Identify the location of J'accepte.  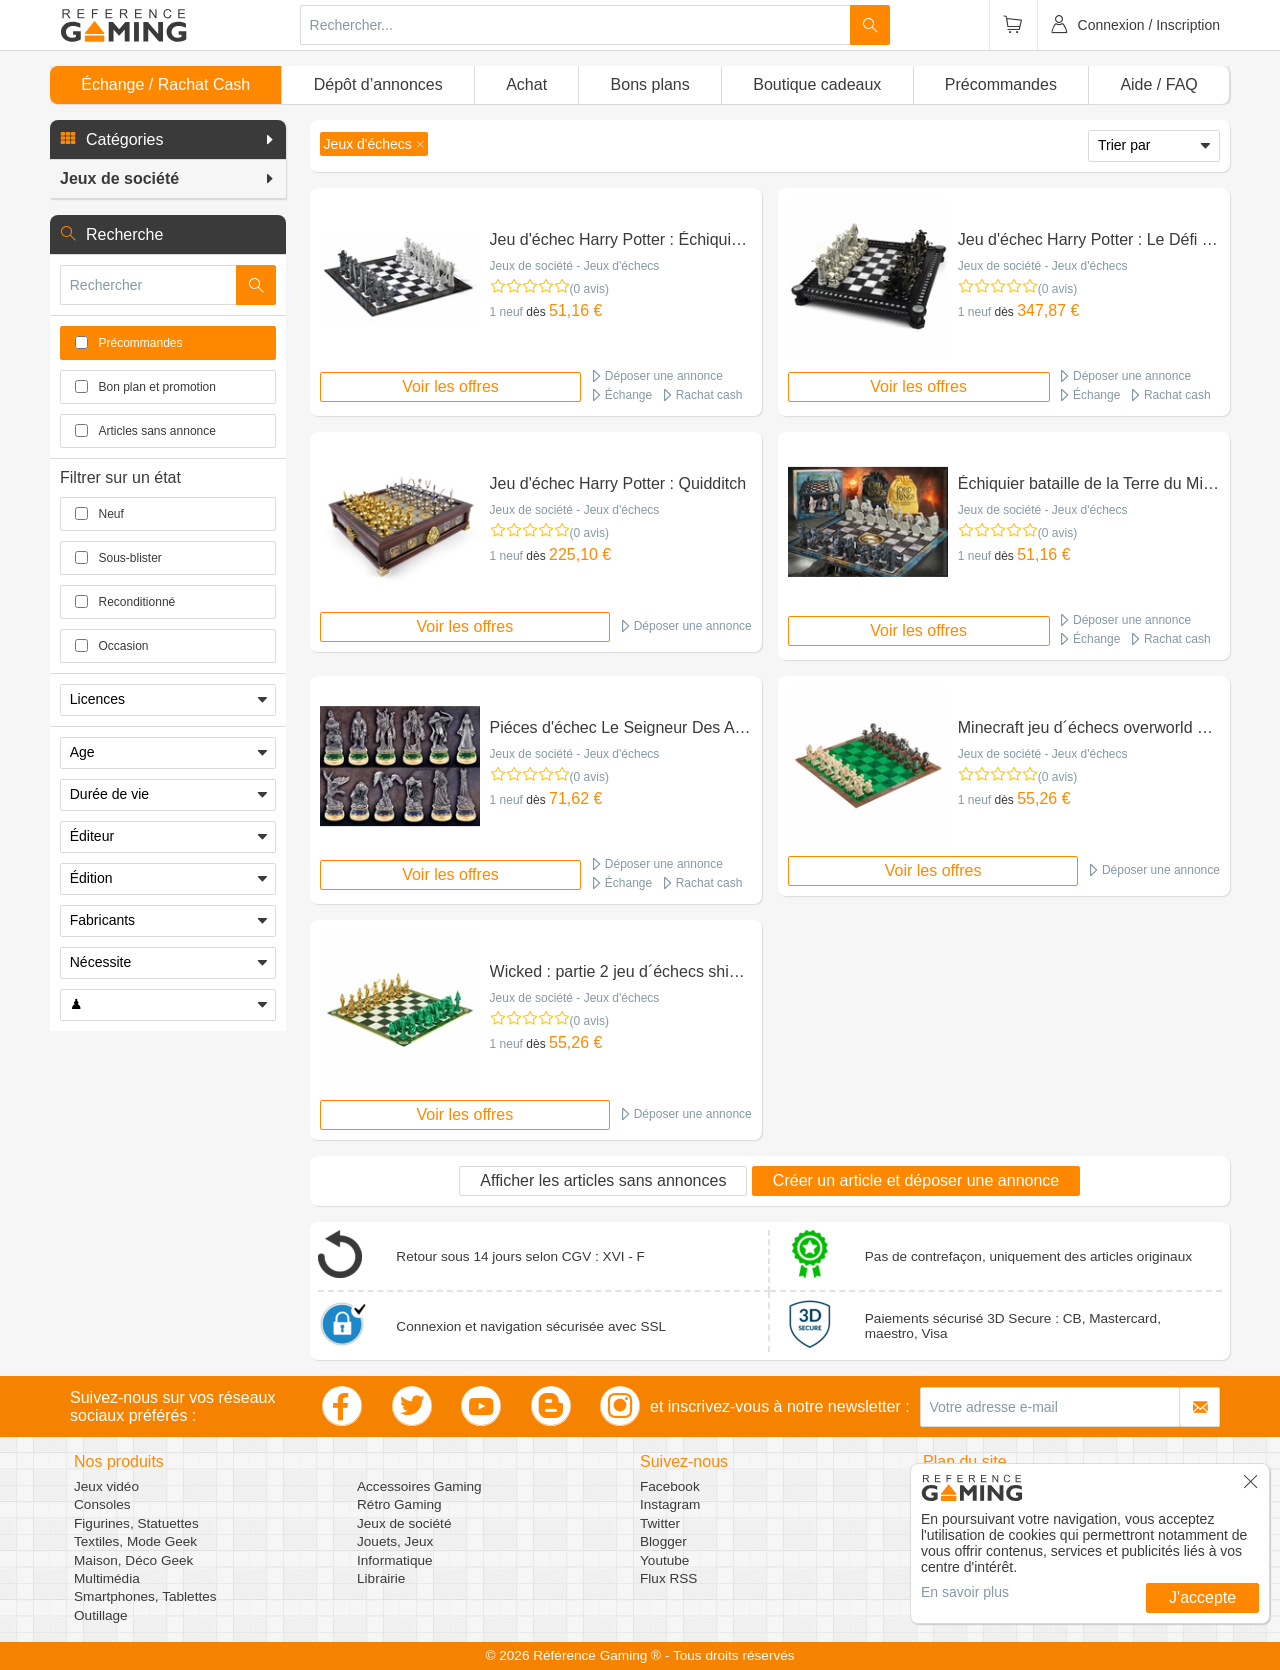
(1202, 1597).